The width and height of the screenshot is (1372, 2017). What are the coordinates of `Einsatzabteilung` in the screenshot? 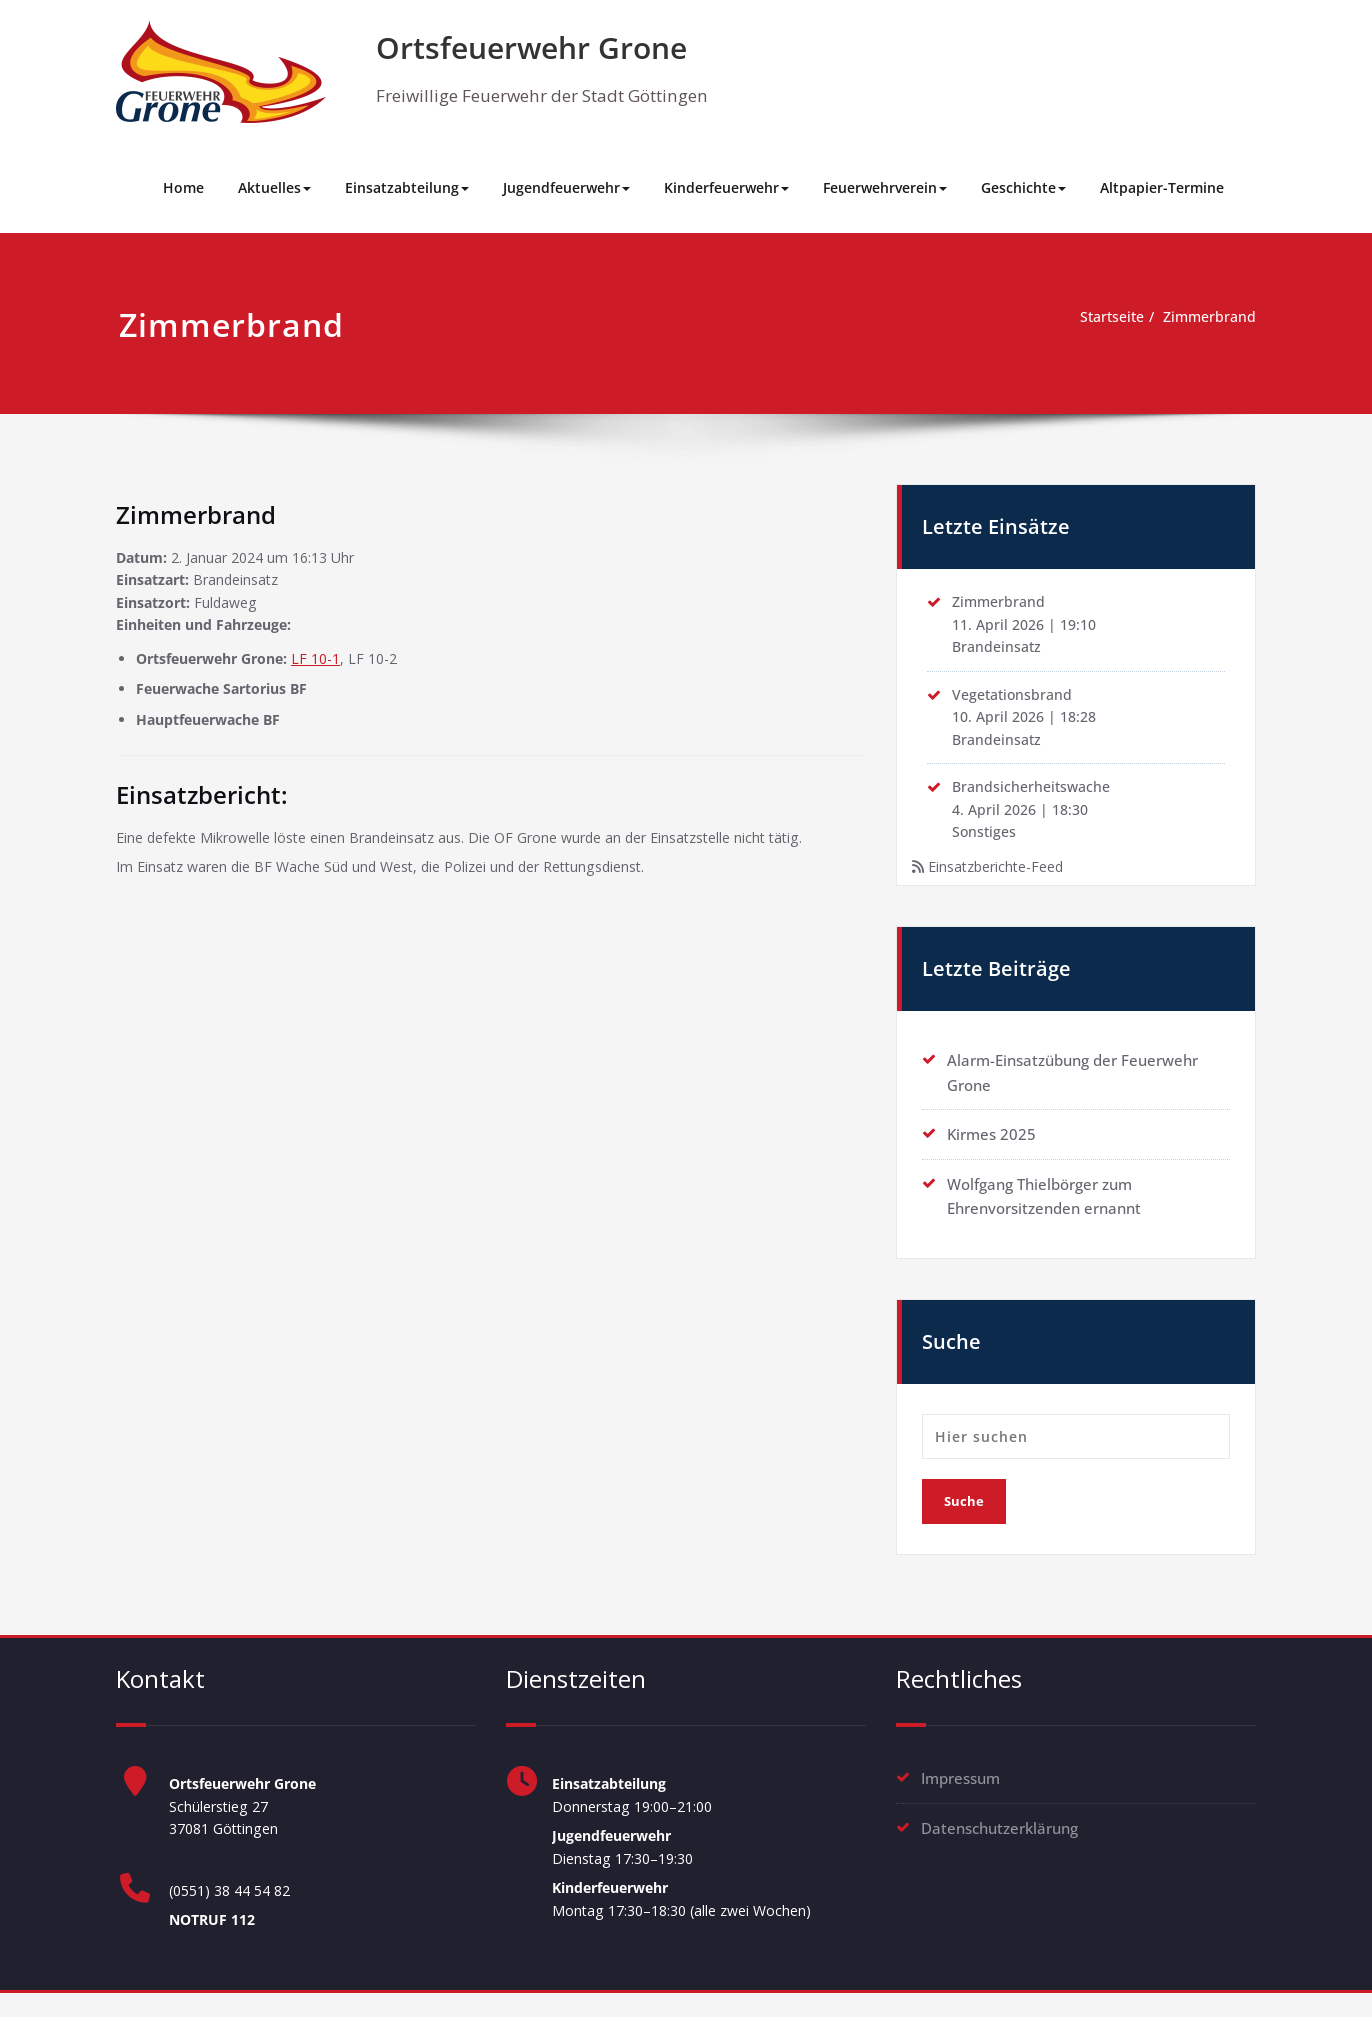 It's located at (407, 187).